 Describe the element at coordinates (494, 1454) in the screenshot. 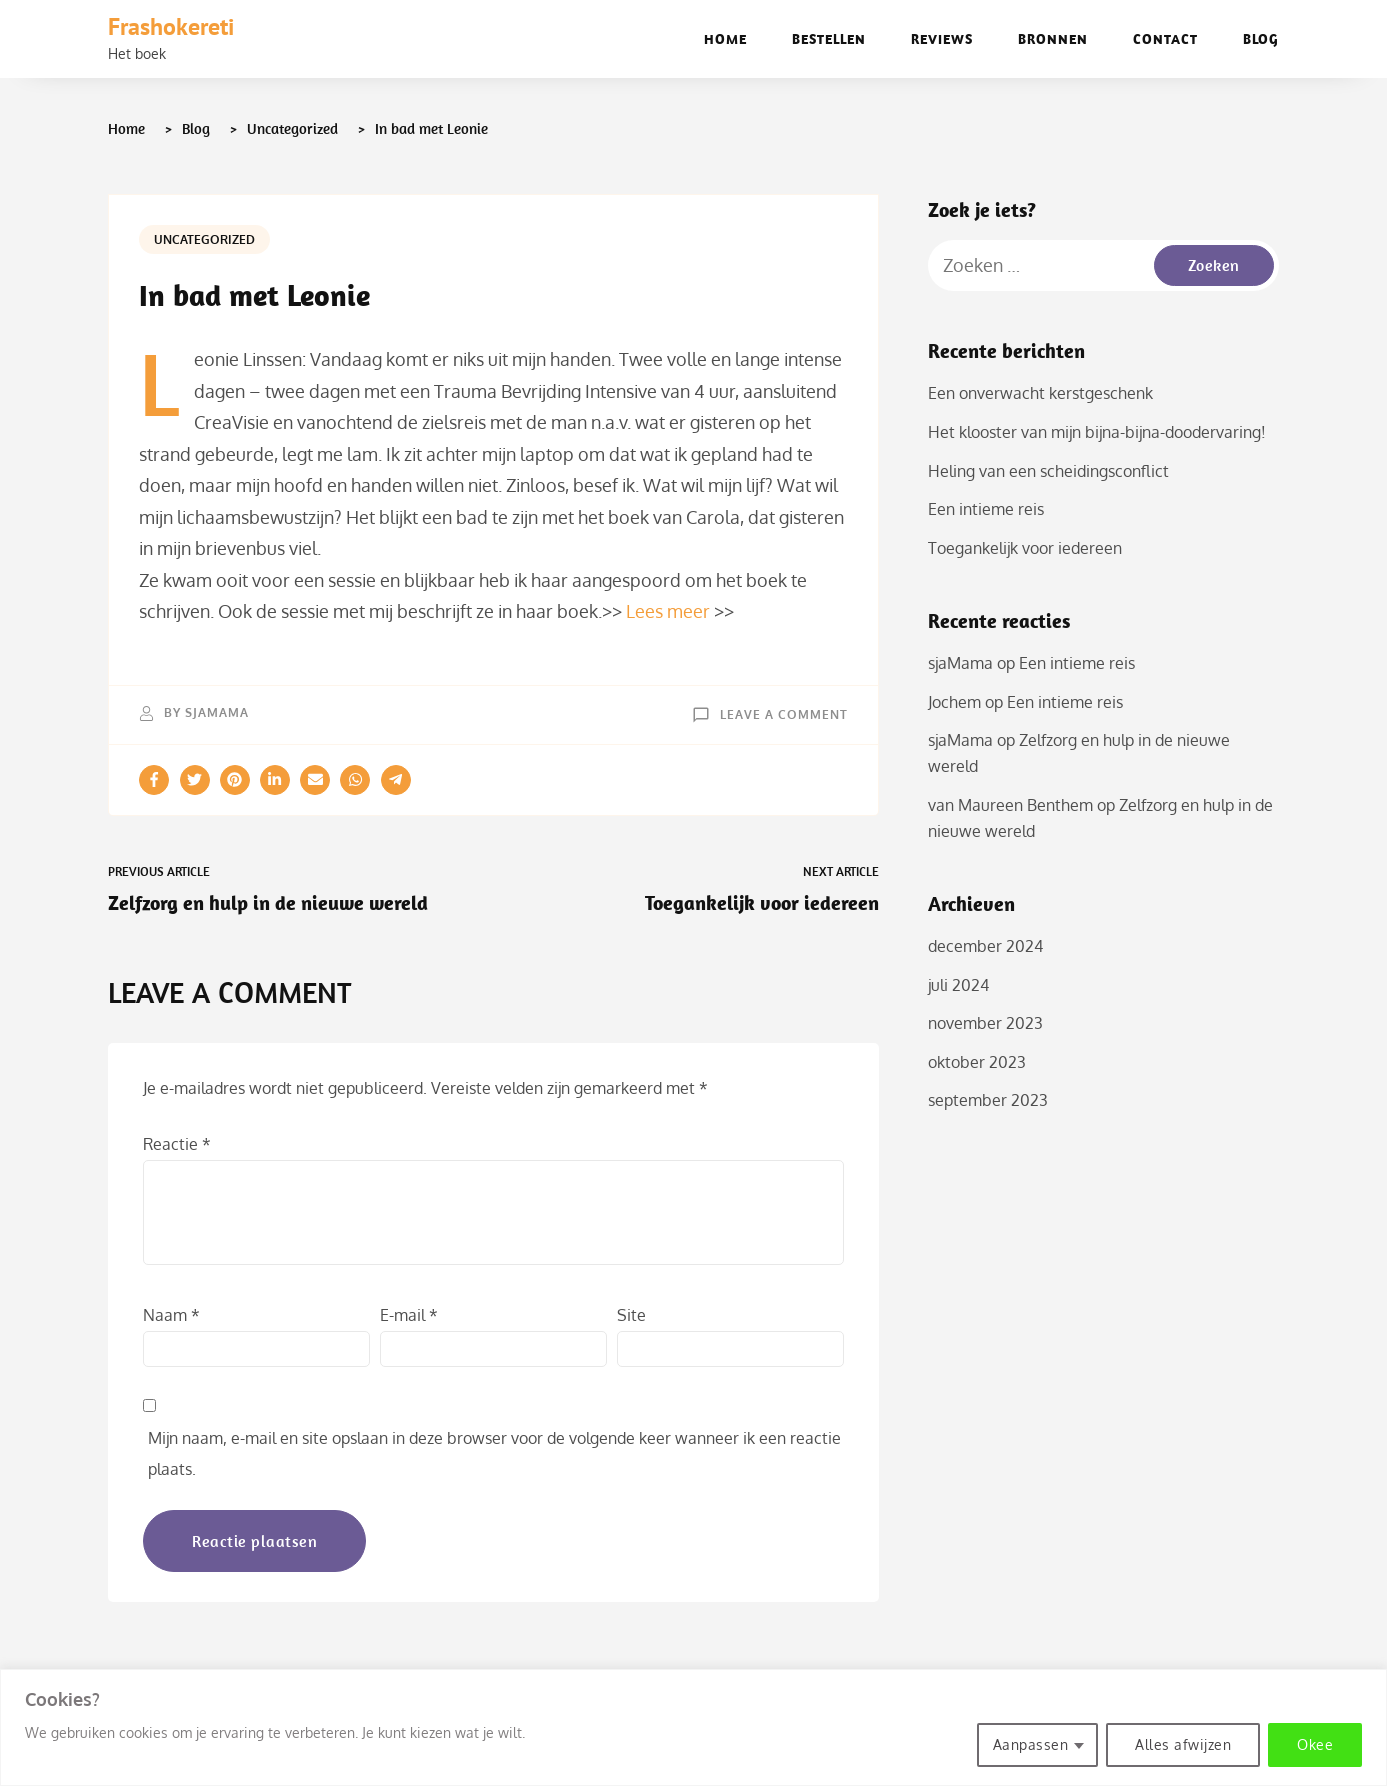

I see `Mijn naam, e-mail en site opslaan in deze browser voor de volgende keer wanneer ik een reactie plaats.` at that location.